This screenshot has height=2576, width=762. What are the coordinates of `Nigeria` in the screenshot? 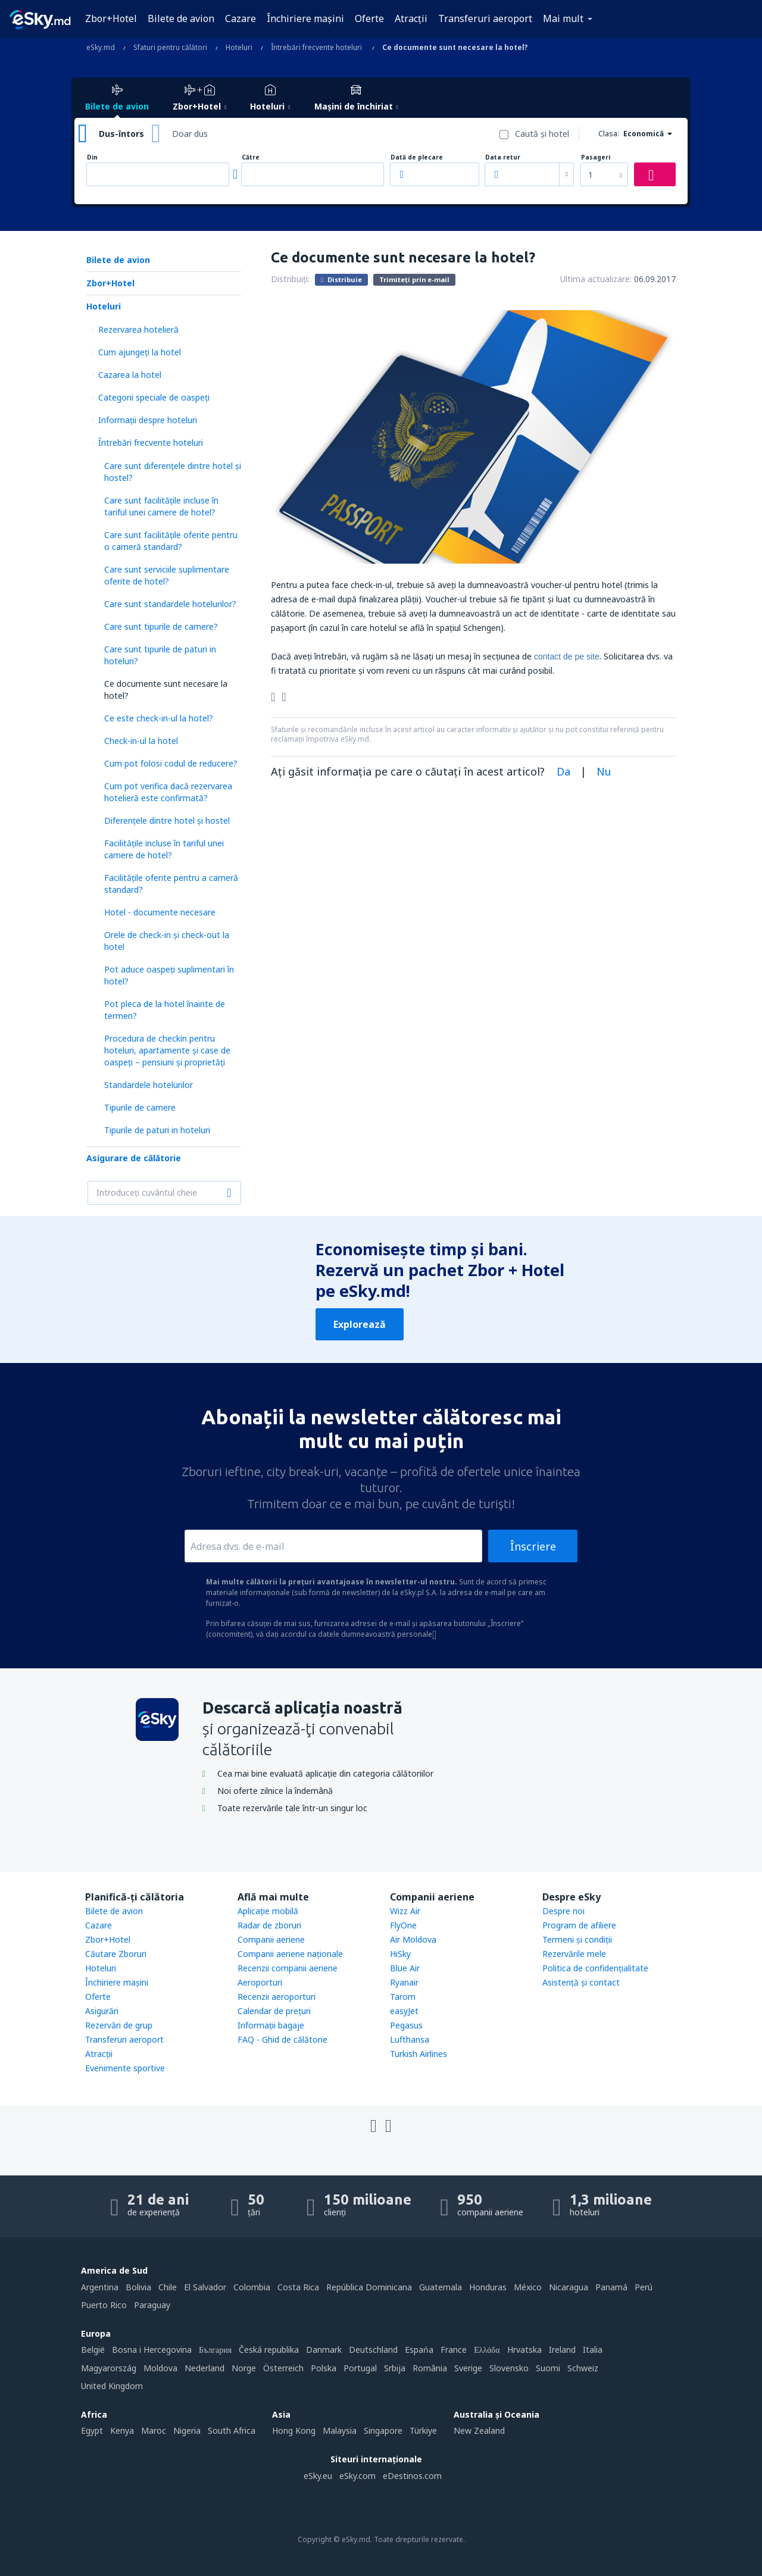 It's located at (187, 2430).